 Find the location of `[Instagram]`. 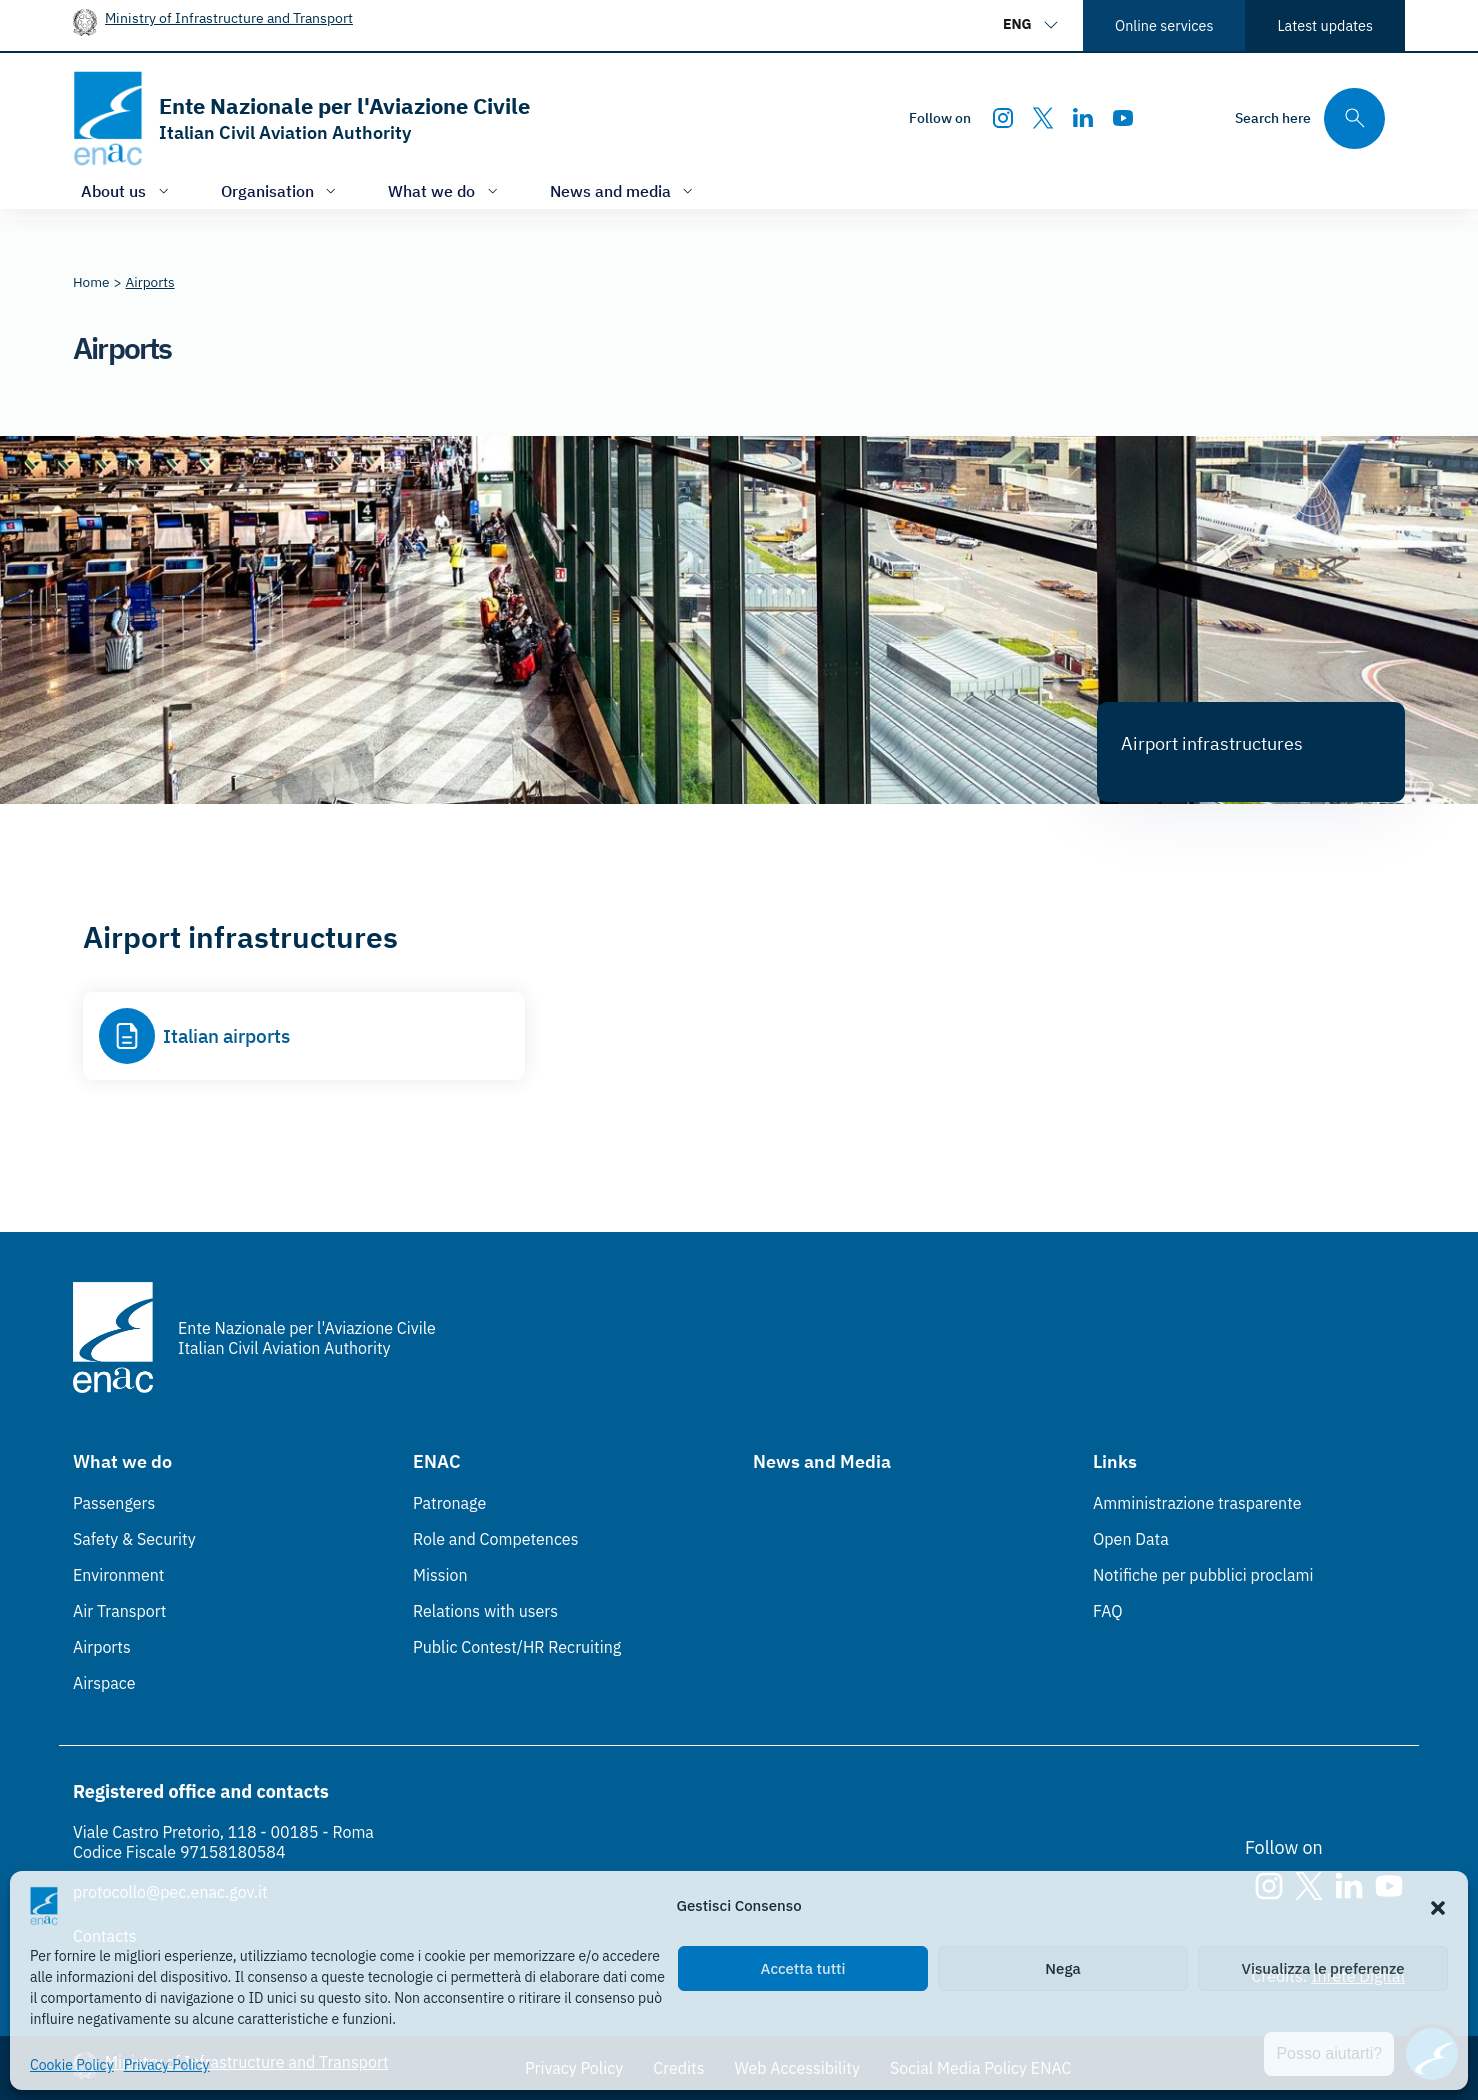

[Instagram] is located at coordinates (1003, 118).